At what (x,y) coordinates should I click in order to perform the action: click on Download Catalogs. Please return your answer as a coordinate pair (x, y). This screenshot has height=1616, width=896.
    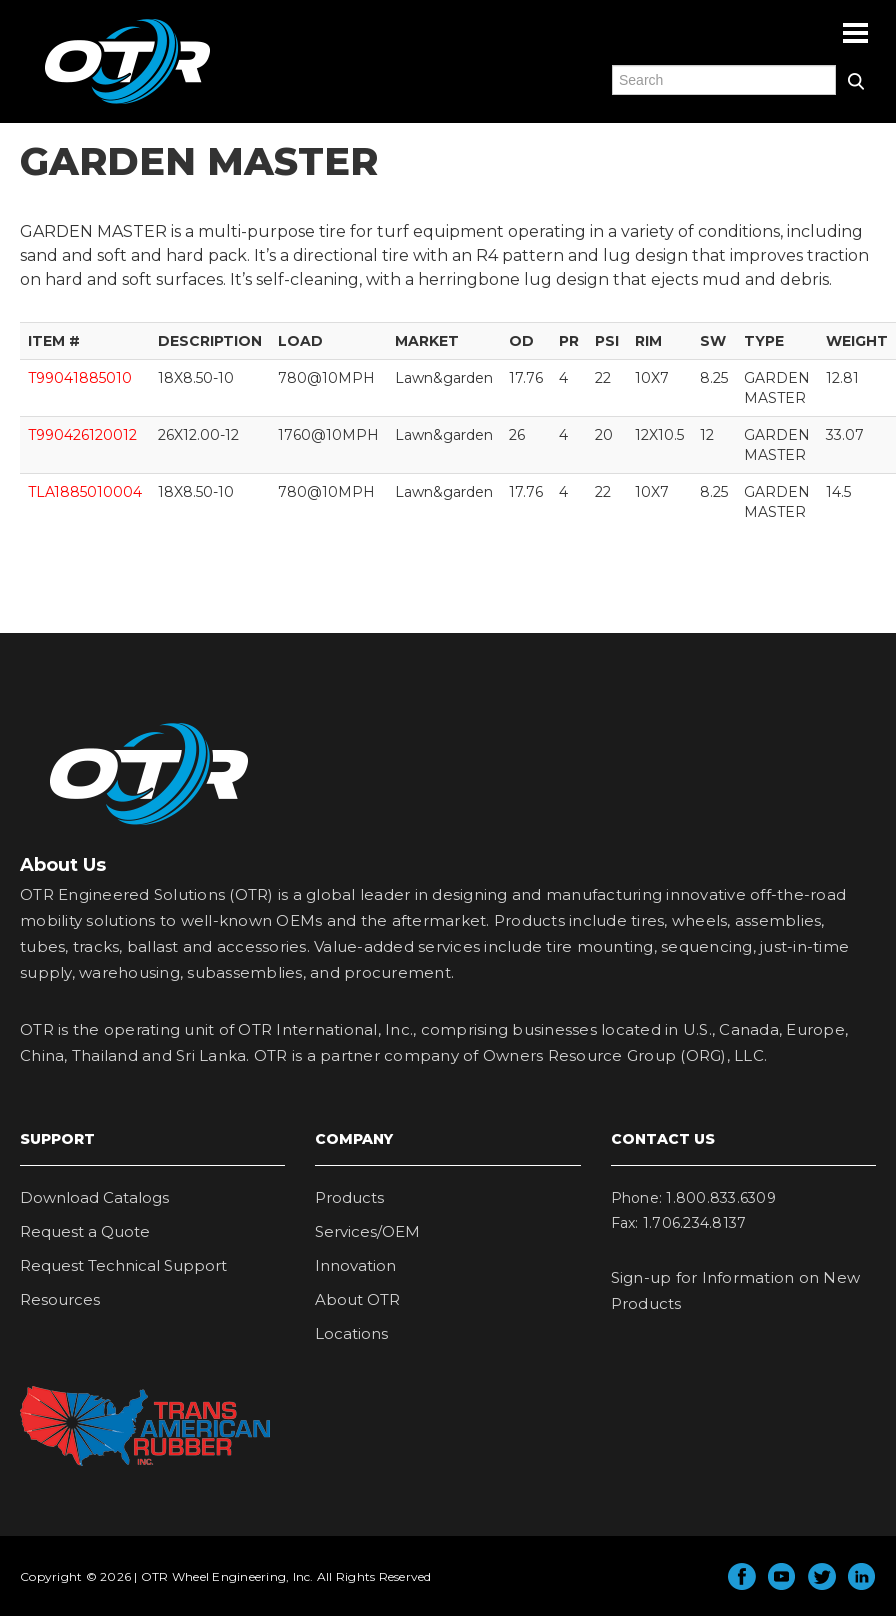
    Looking at the image, I should click on (94, 1197).